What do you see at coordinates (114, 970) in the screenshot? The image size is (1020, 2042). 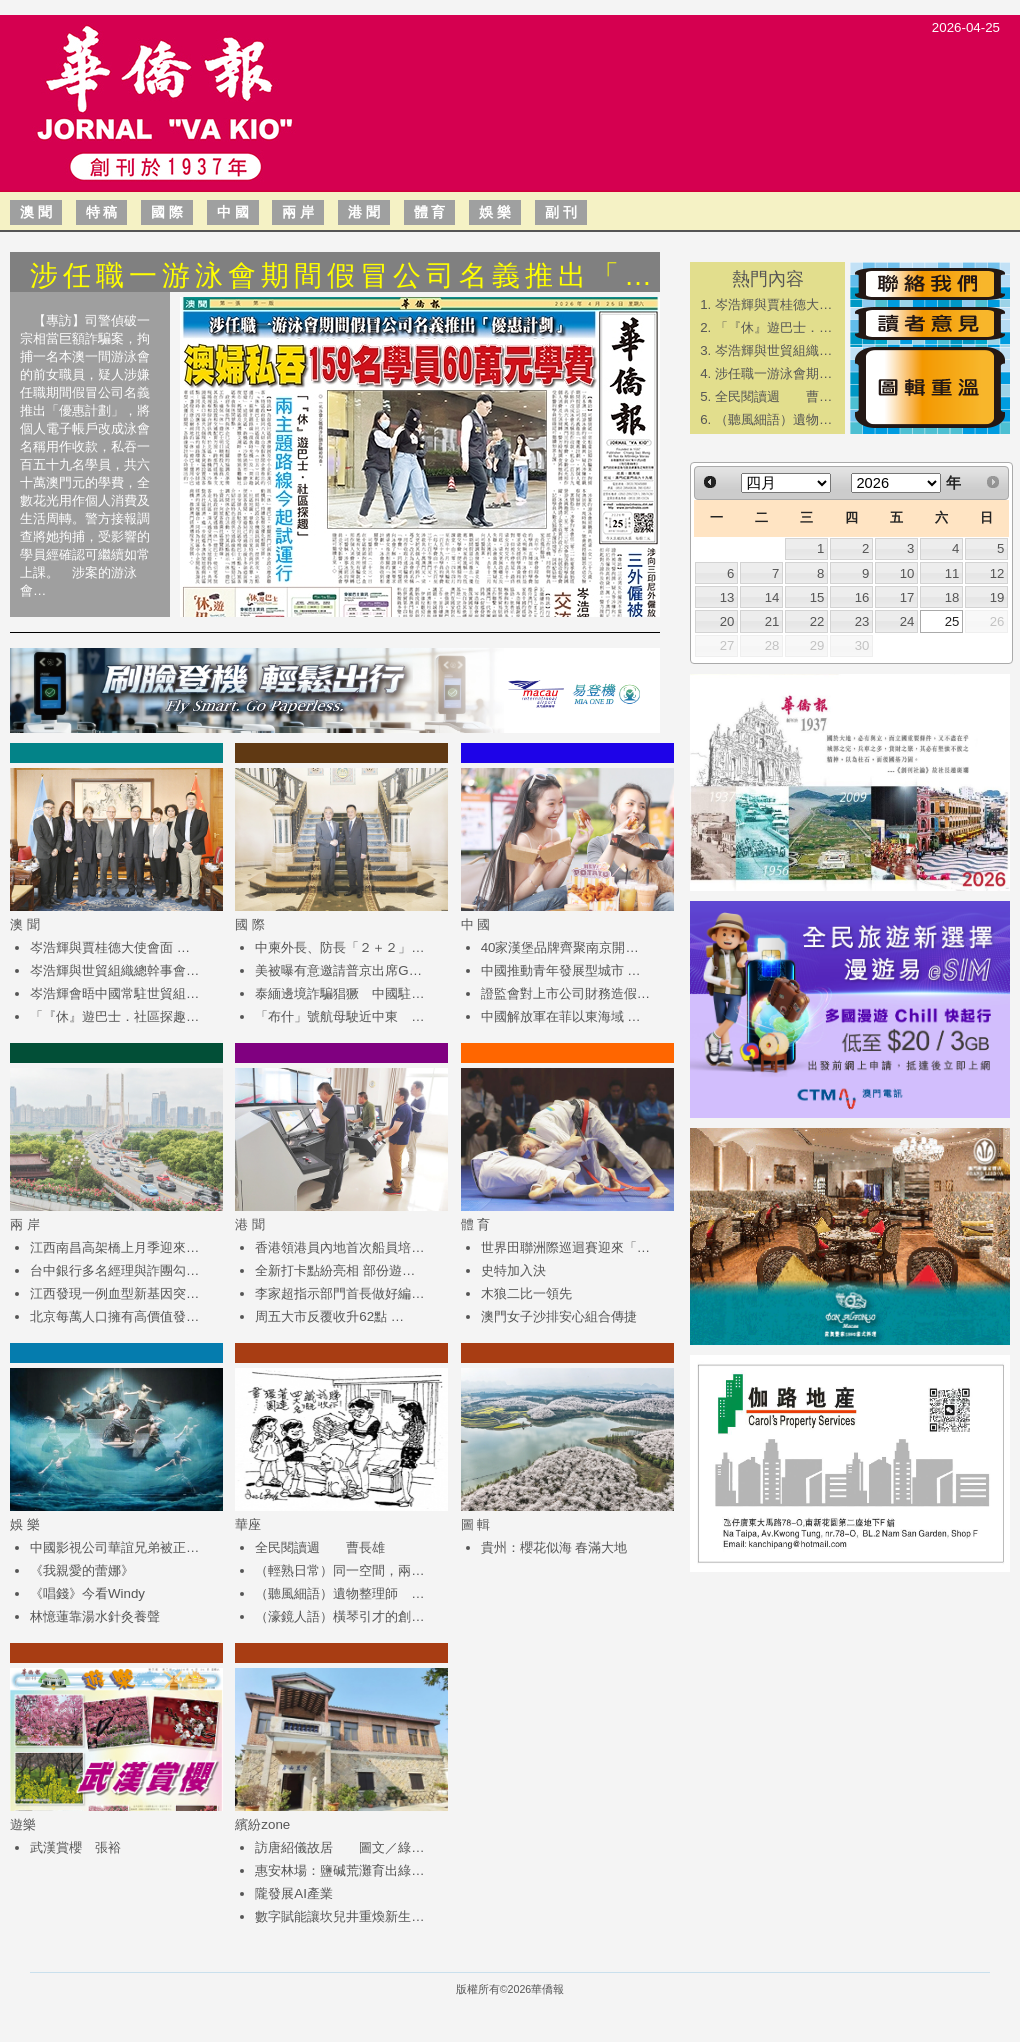 I see `岑浩輝與世貿組織總幹事會…` at bounding box center [114, 970].